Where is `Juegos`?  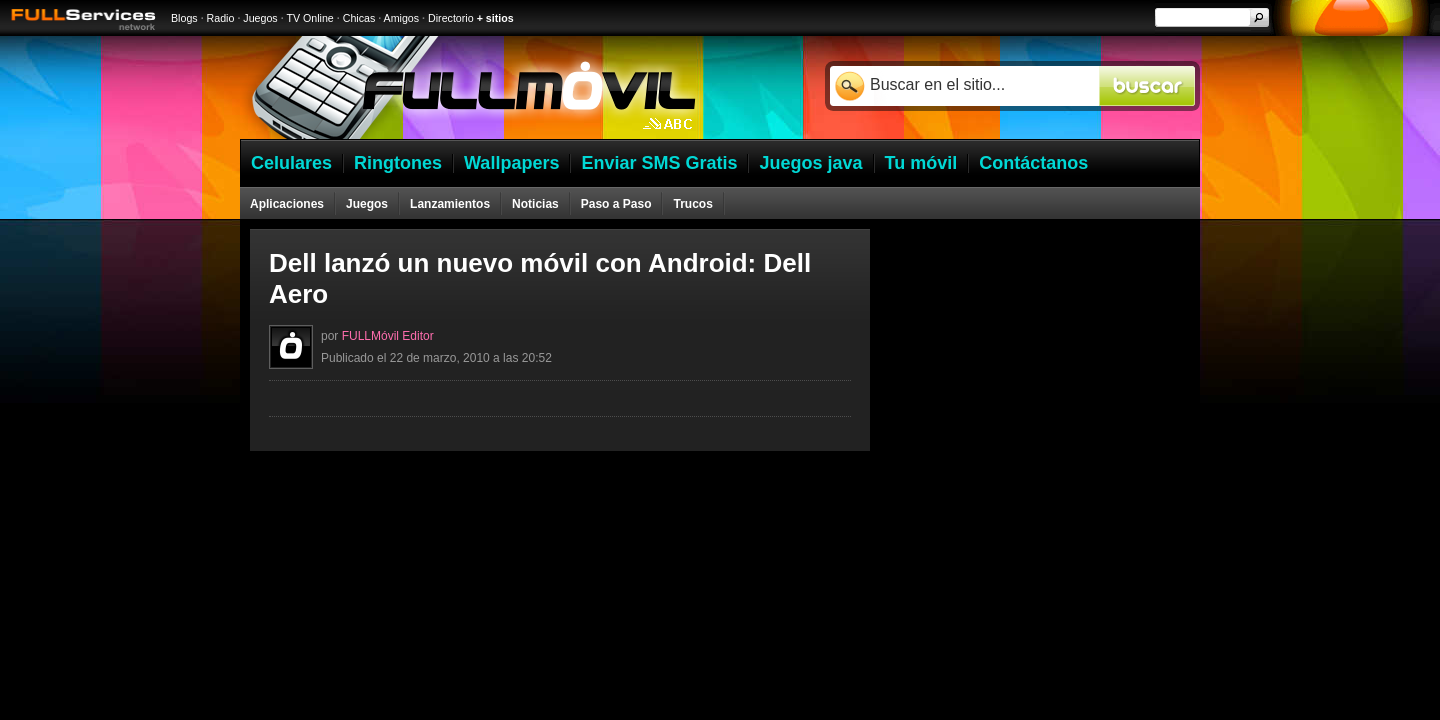
Juegos is located at coordinates (260, 18).